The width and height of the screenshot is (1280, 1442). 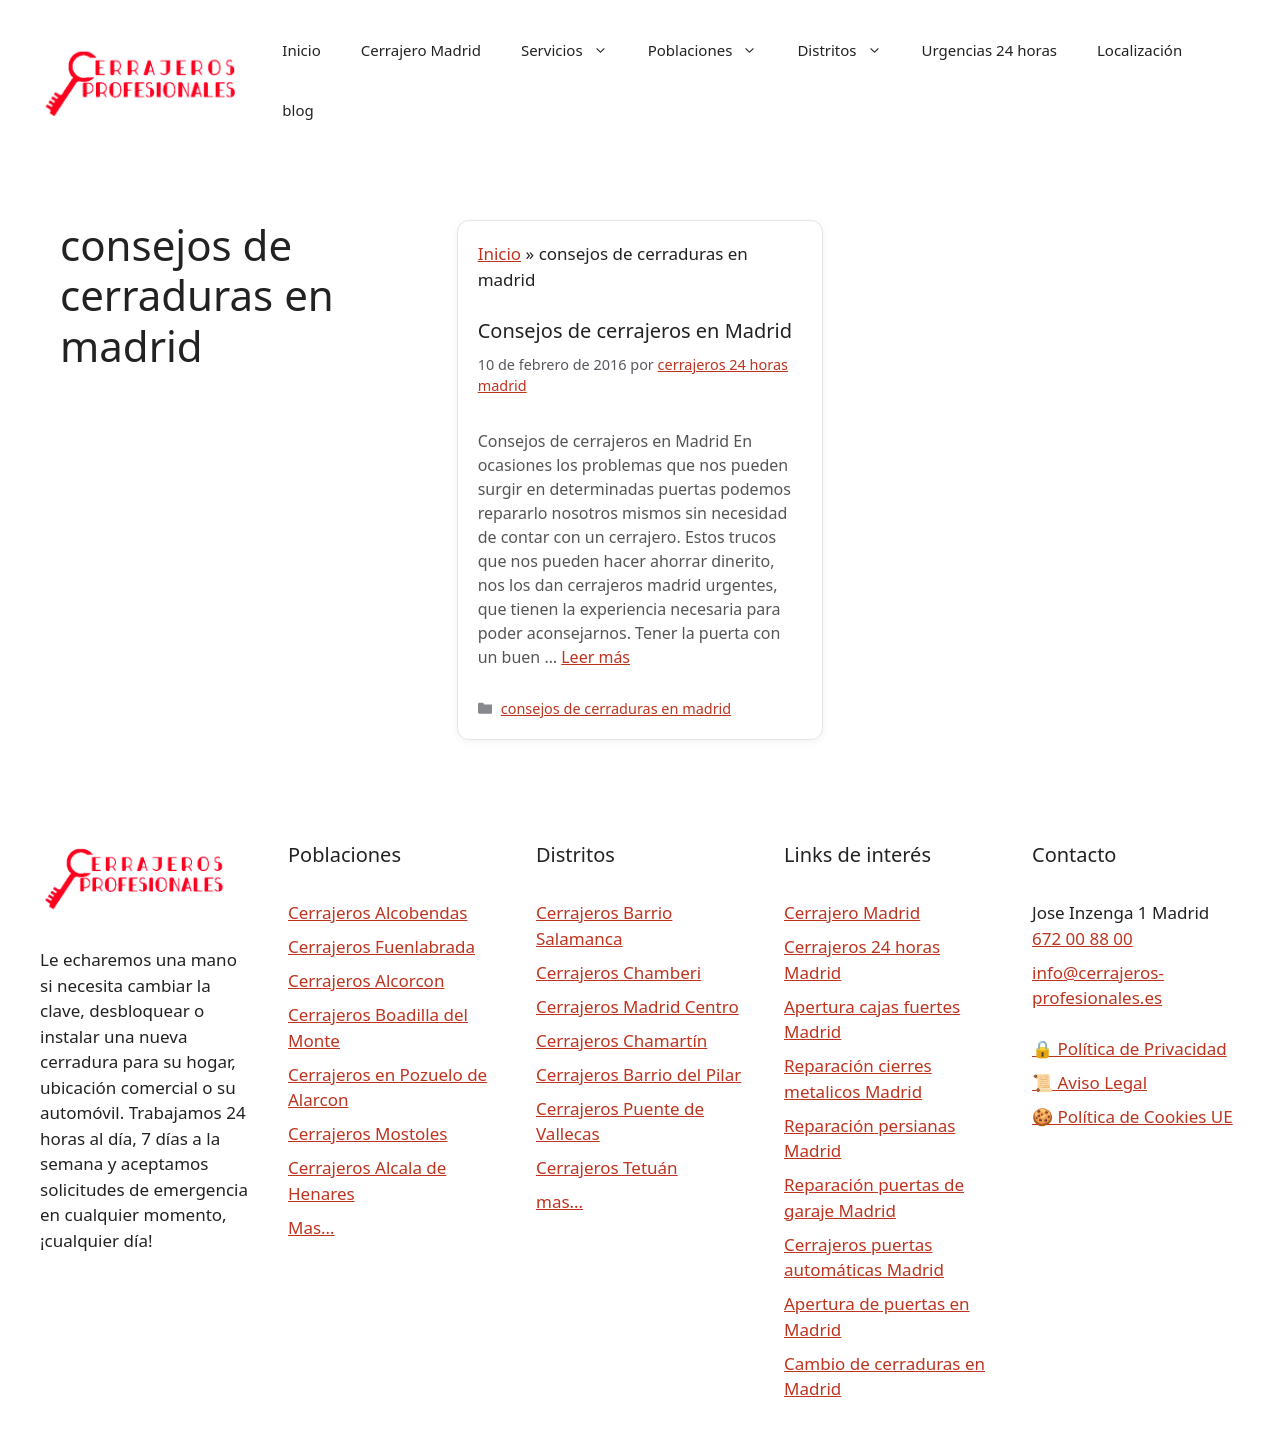 I want to click on Inicio, so click(x=301, y=50).